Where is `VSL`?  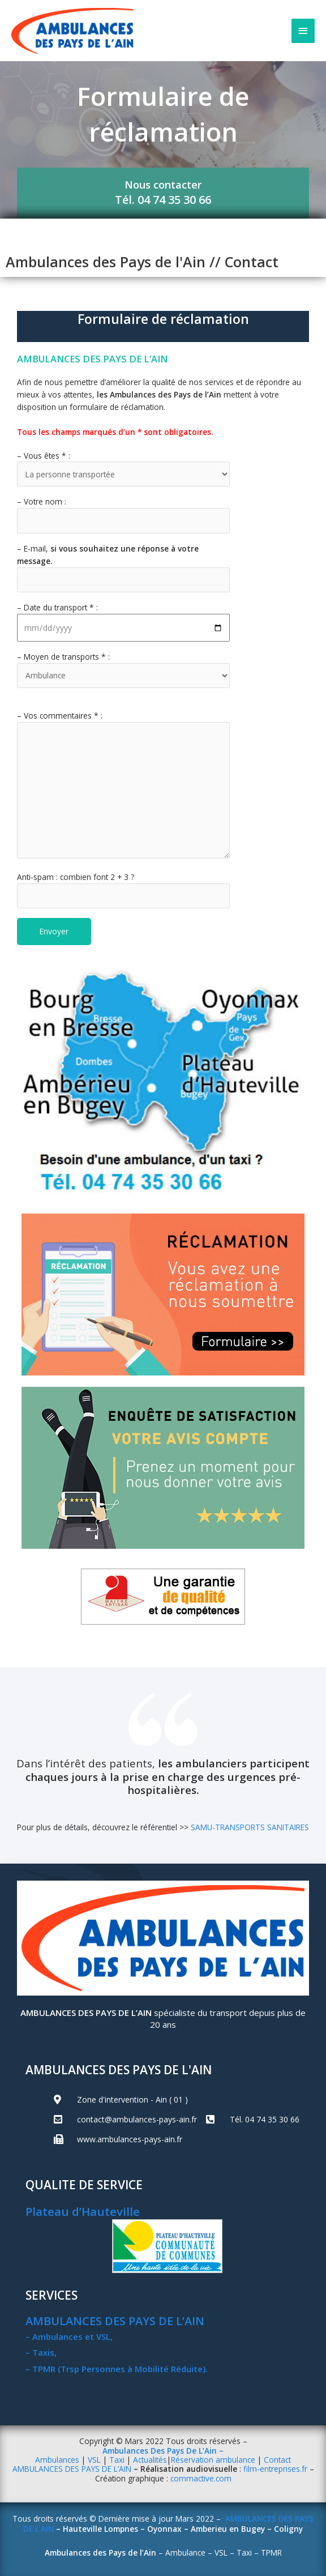 VSL is located at coordinates (94, 2459).